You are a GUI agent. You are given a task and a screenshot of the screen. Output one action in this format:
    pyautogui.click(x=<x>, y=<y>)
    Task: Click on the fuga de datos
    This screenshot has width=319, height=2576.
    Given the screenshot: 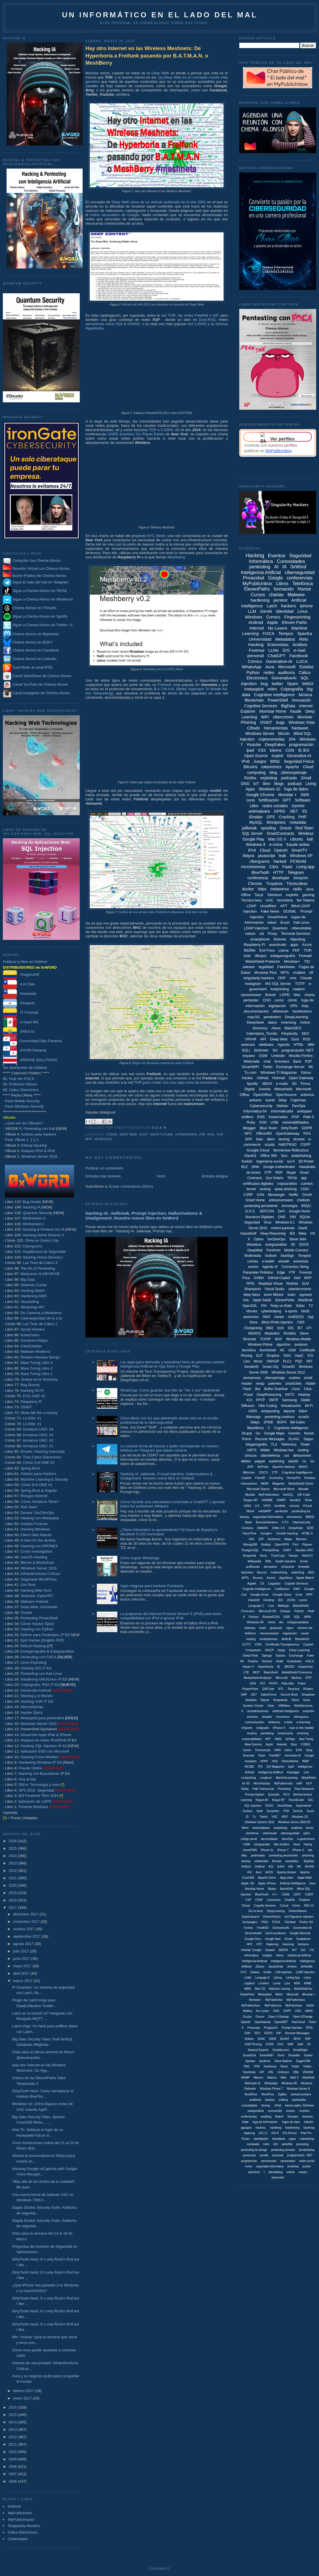 What is the action you would take?
    pyautogui.click(x=296, y=789)
    